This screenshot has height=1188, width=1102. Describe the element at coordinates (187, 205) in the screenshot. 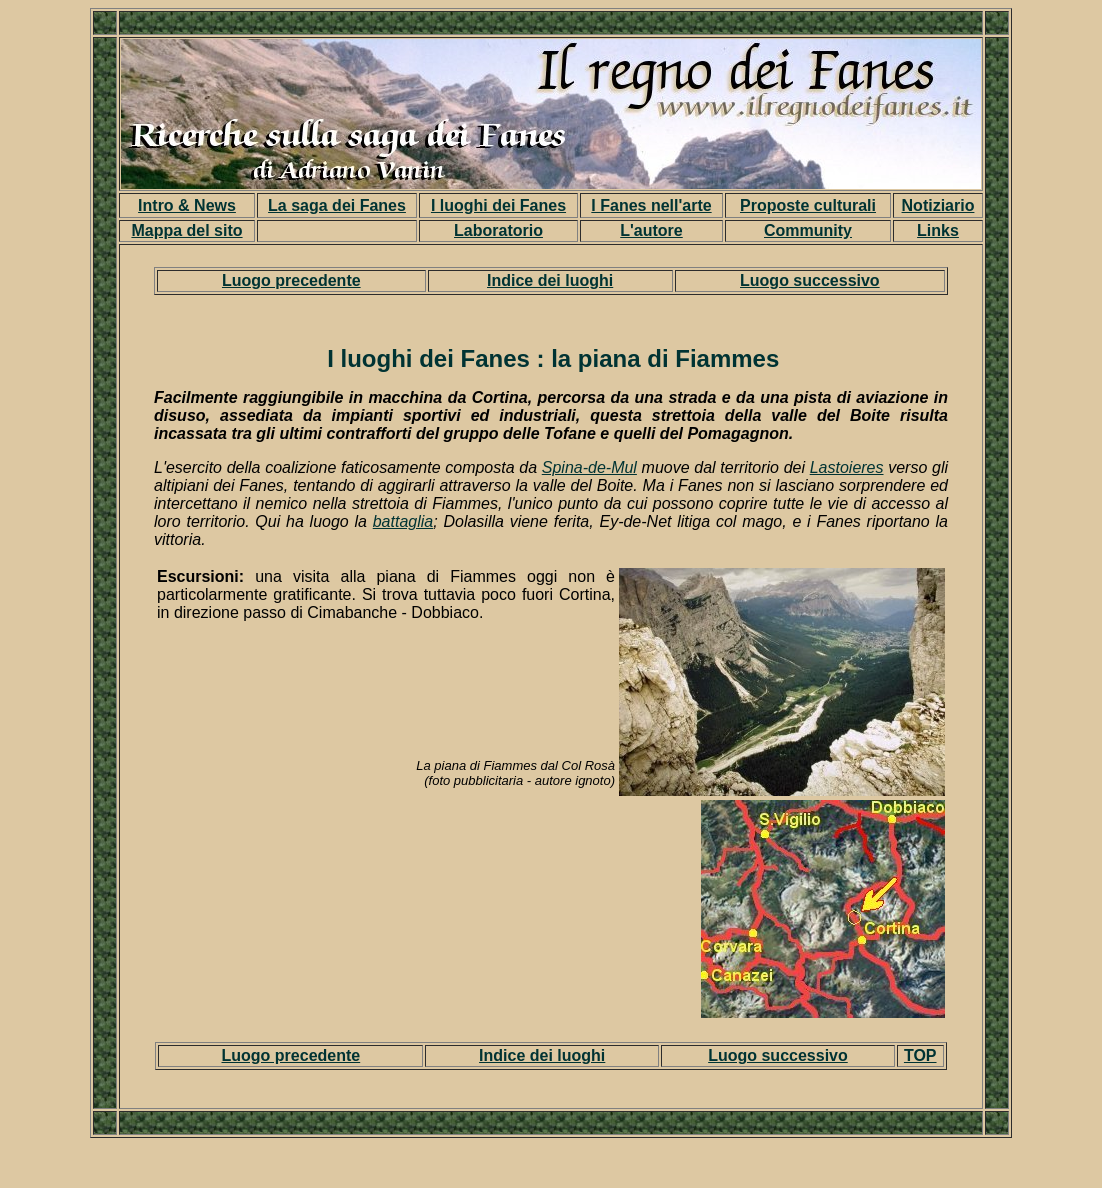

I see `Intro & News` at that location.